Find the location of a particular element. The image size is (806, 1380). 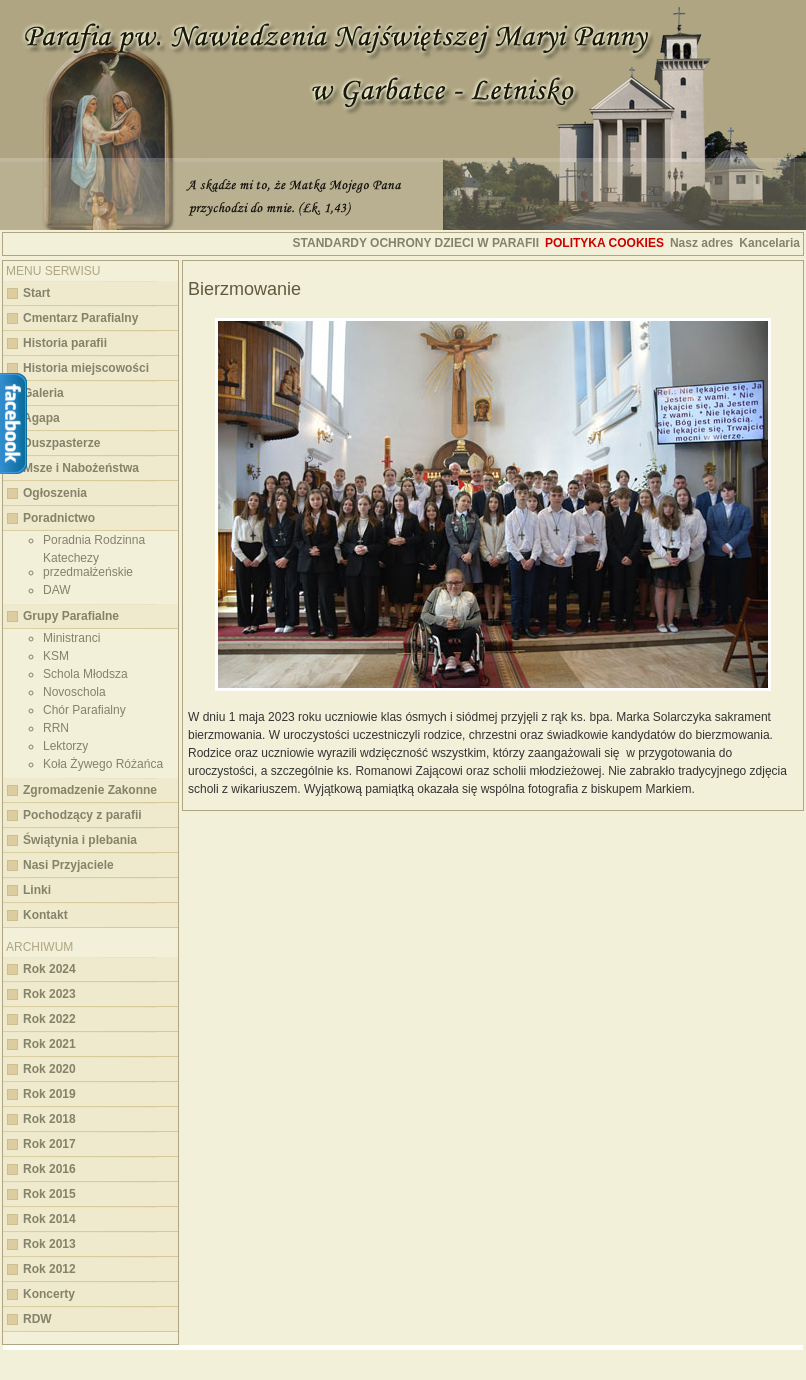

Rok 2019 is located at coordinates (49, 1094).